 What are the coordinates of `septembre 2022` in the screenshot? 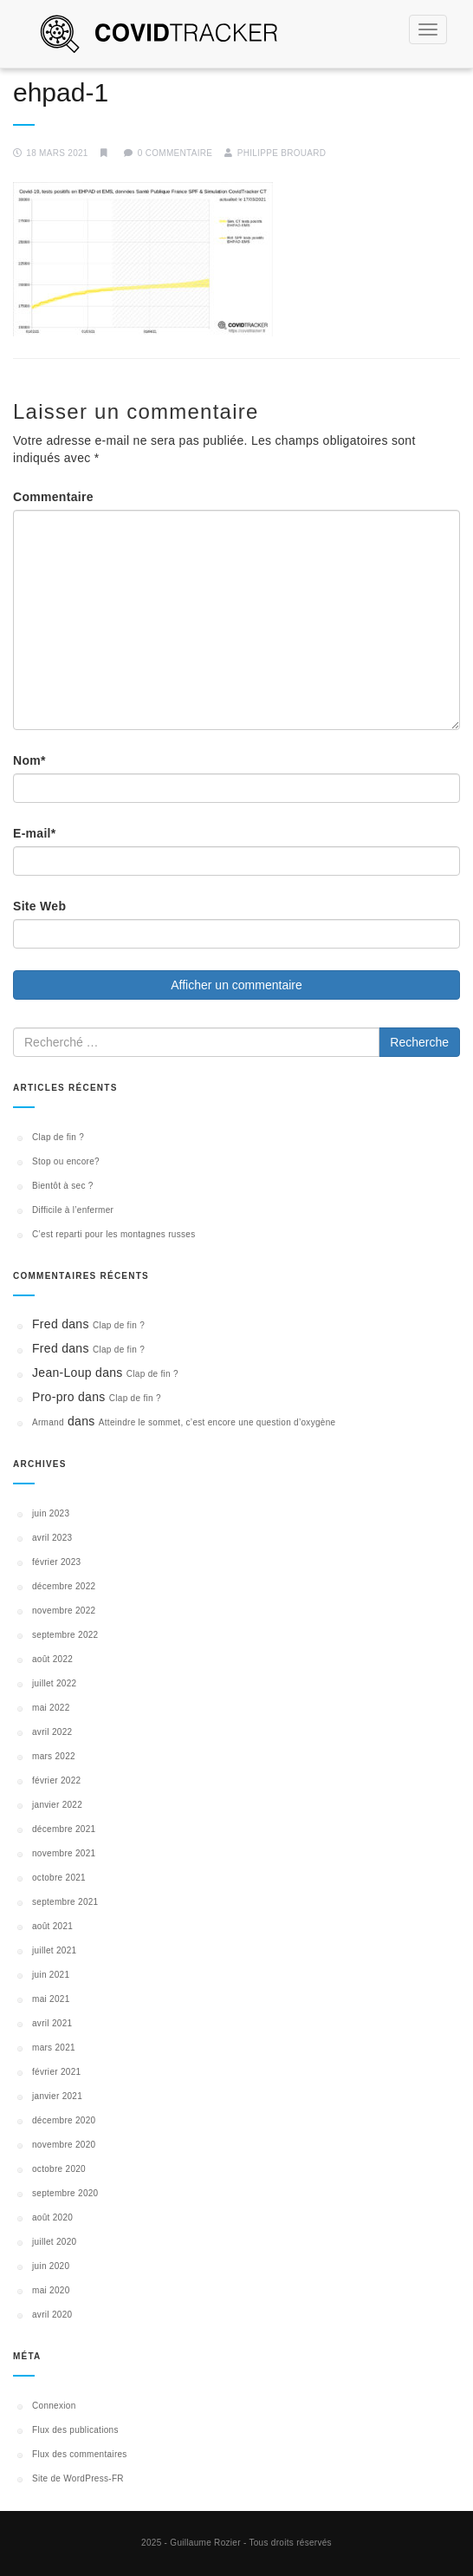 It's located at (65, 1635).